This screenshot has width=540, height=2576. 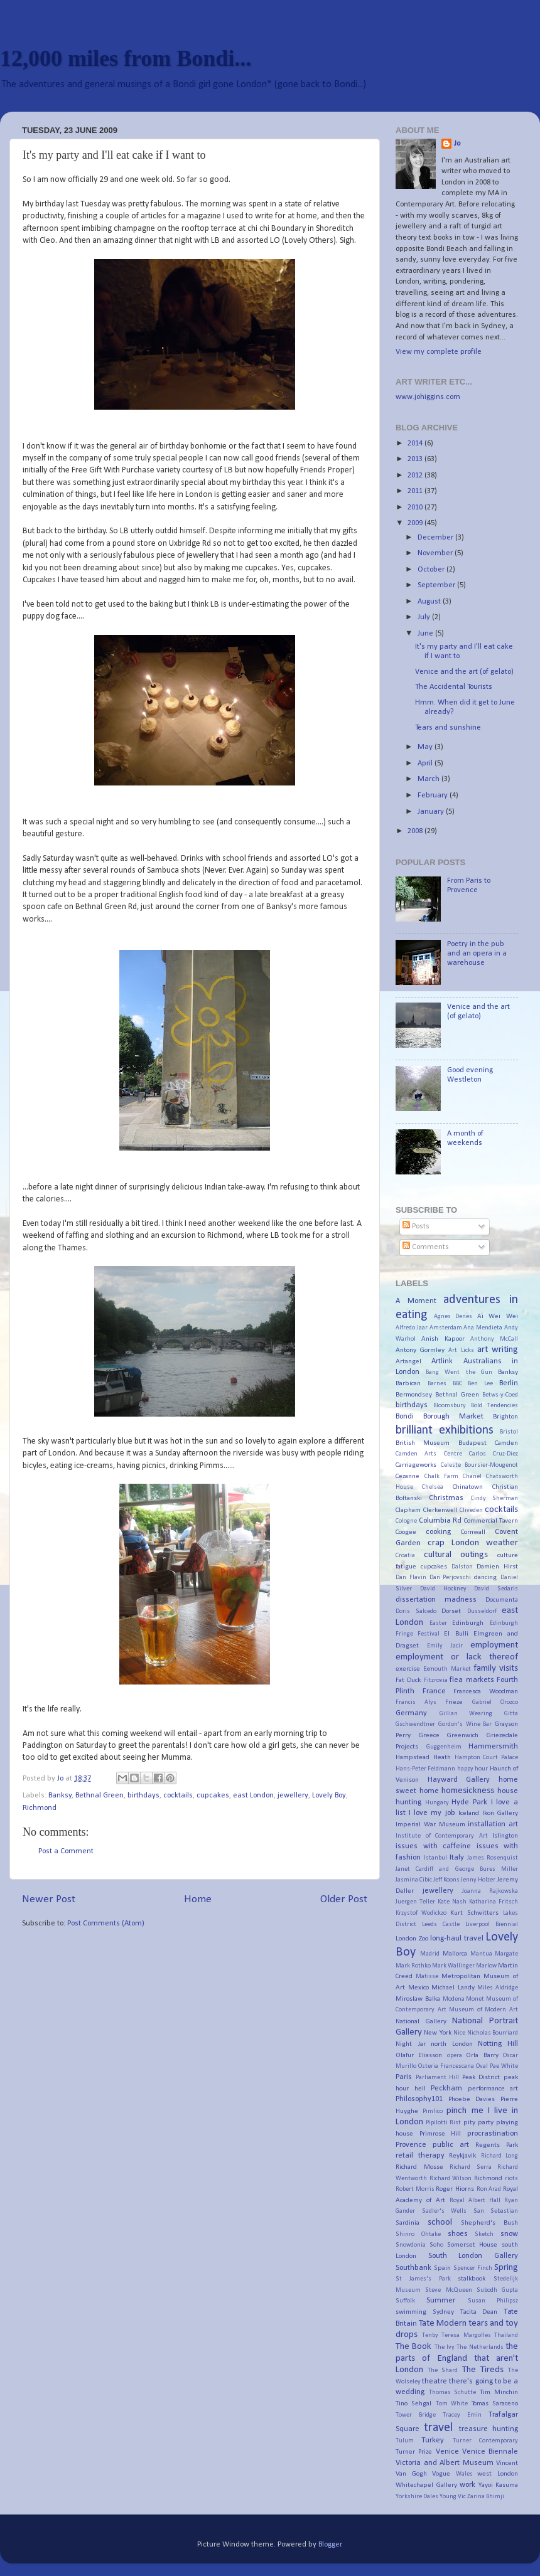 I want to click on Dan Flavin, so click(x=411, y=1577).